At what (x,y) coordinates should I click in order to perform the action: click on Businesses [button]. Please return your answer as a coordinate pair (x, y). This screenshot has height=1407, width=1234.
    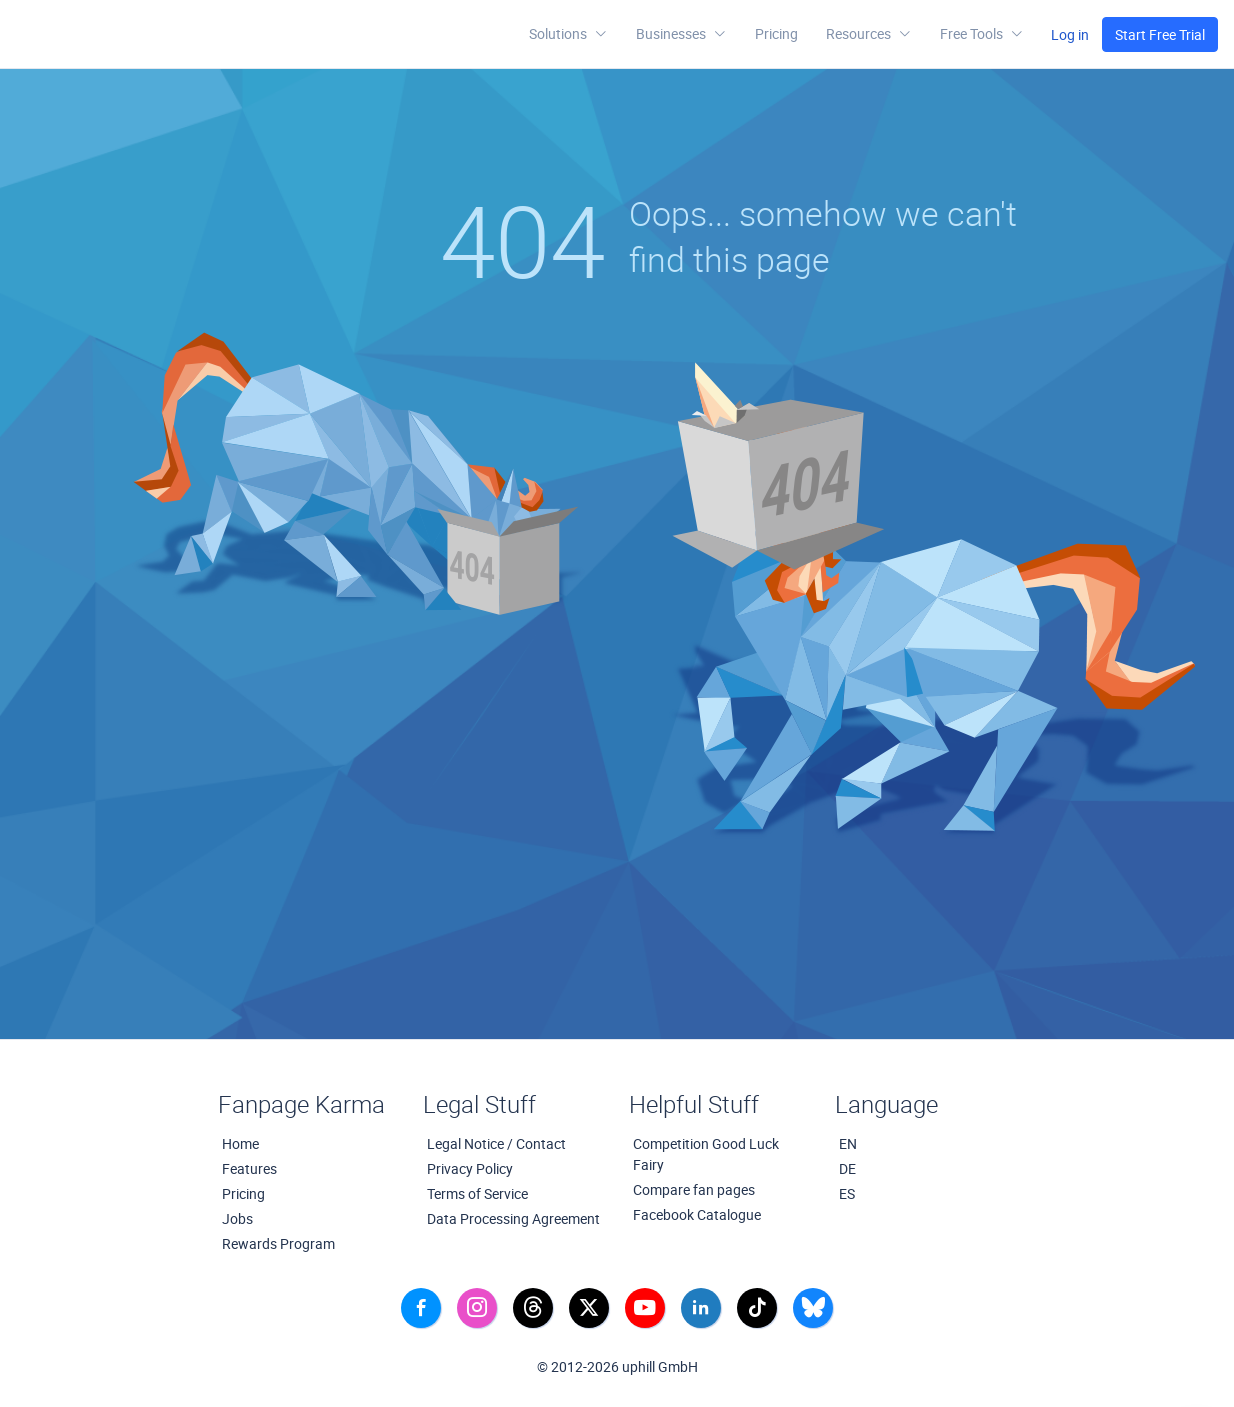
    Looking at the image, I should click on (681, 34).